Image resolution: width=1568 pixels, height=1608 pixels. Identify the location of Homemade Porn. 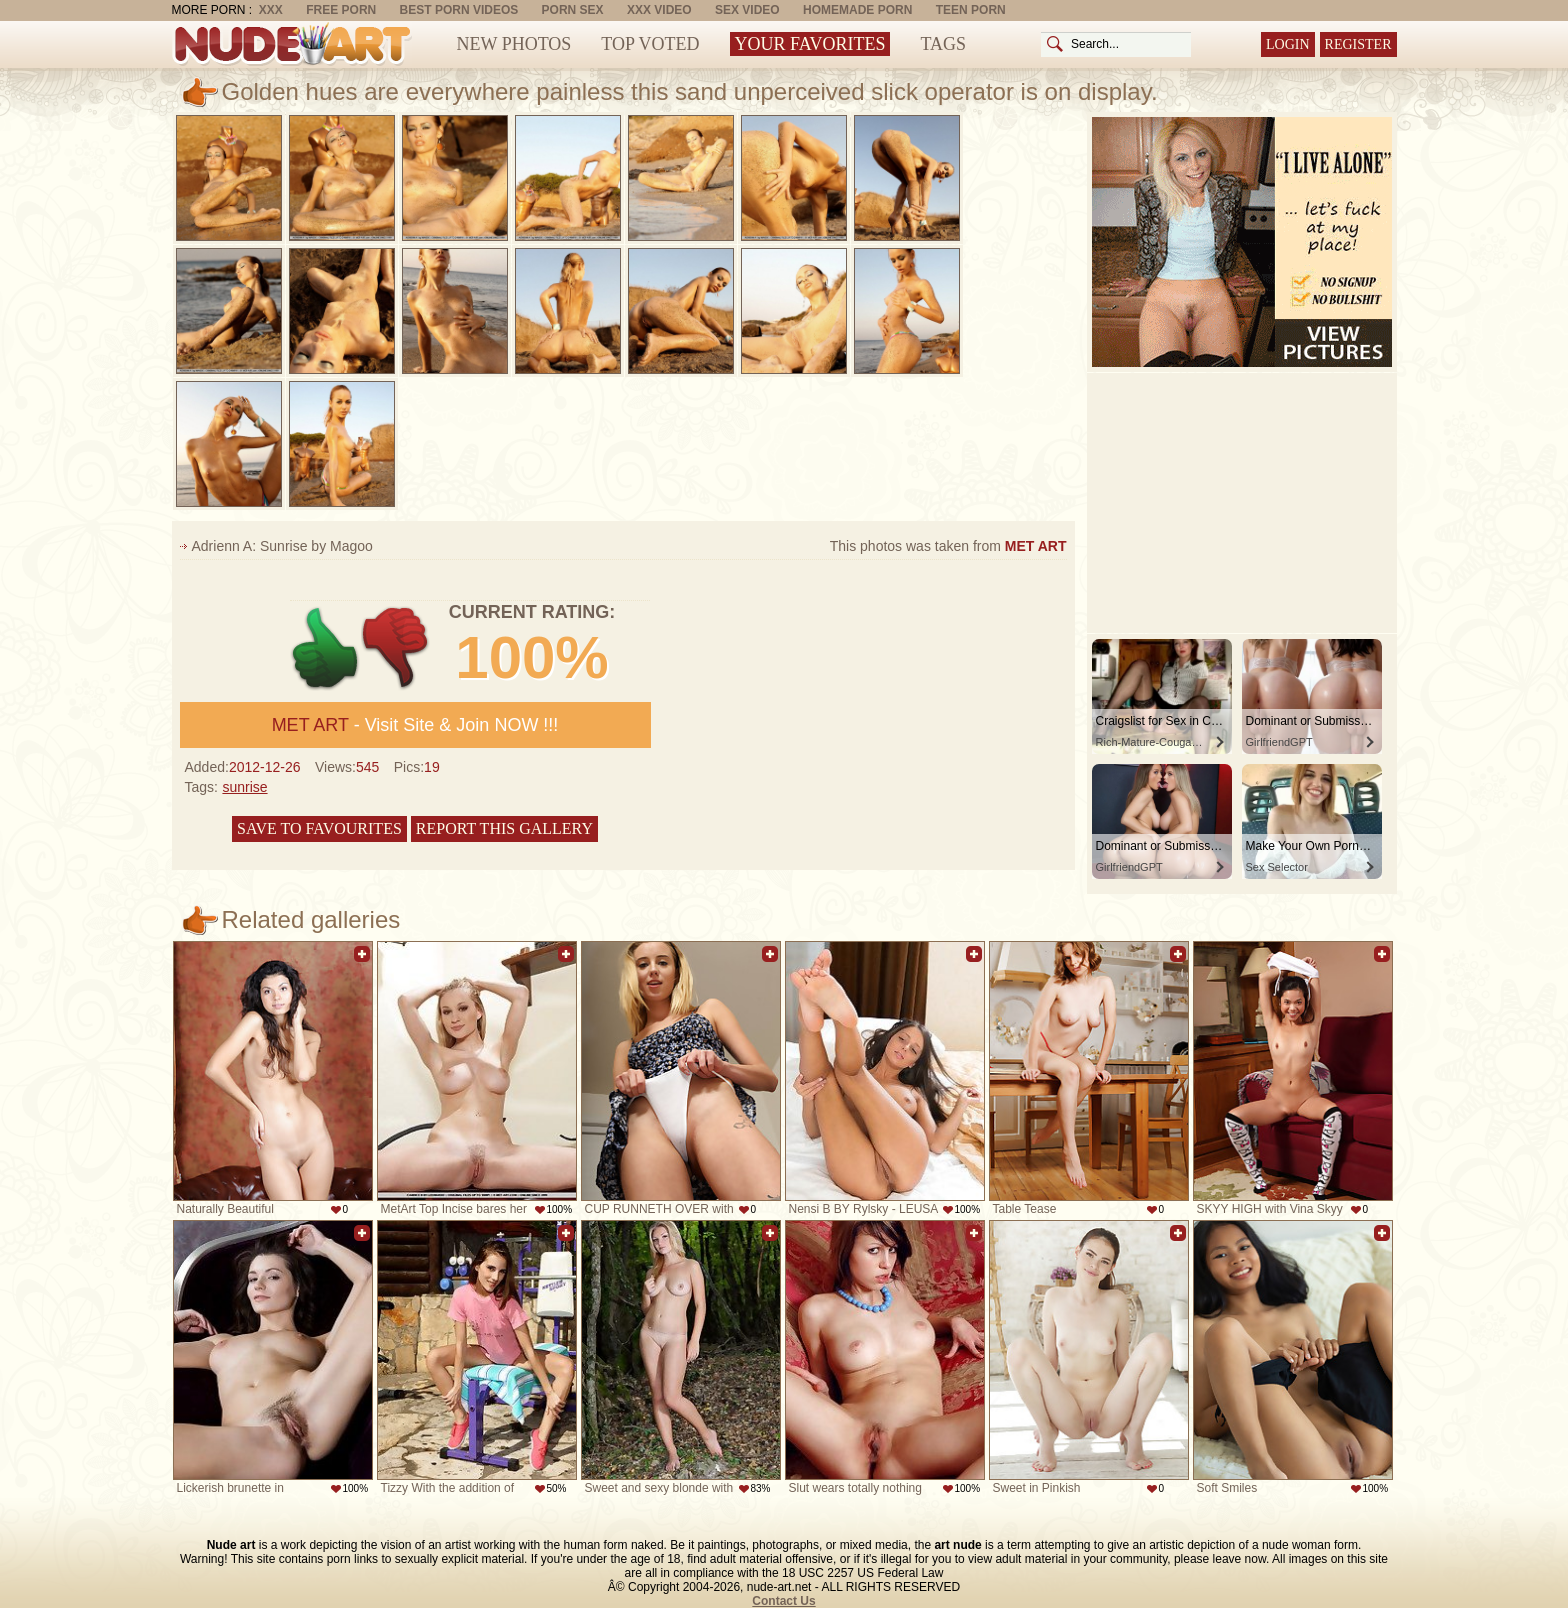
(857, 10).